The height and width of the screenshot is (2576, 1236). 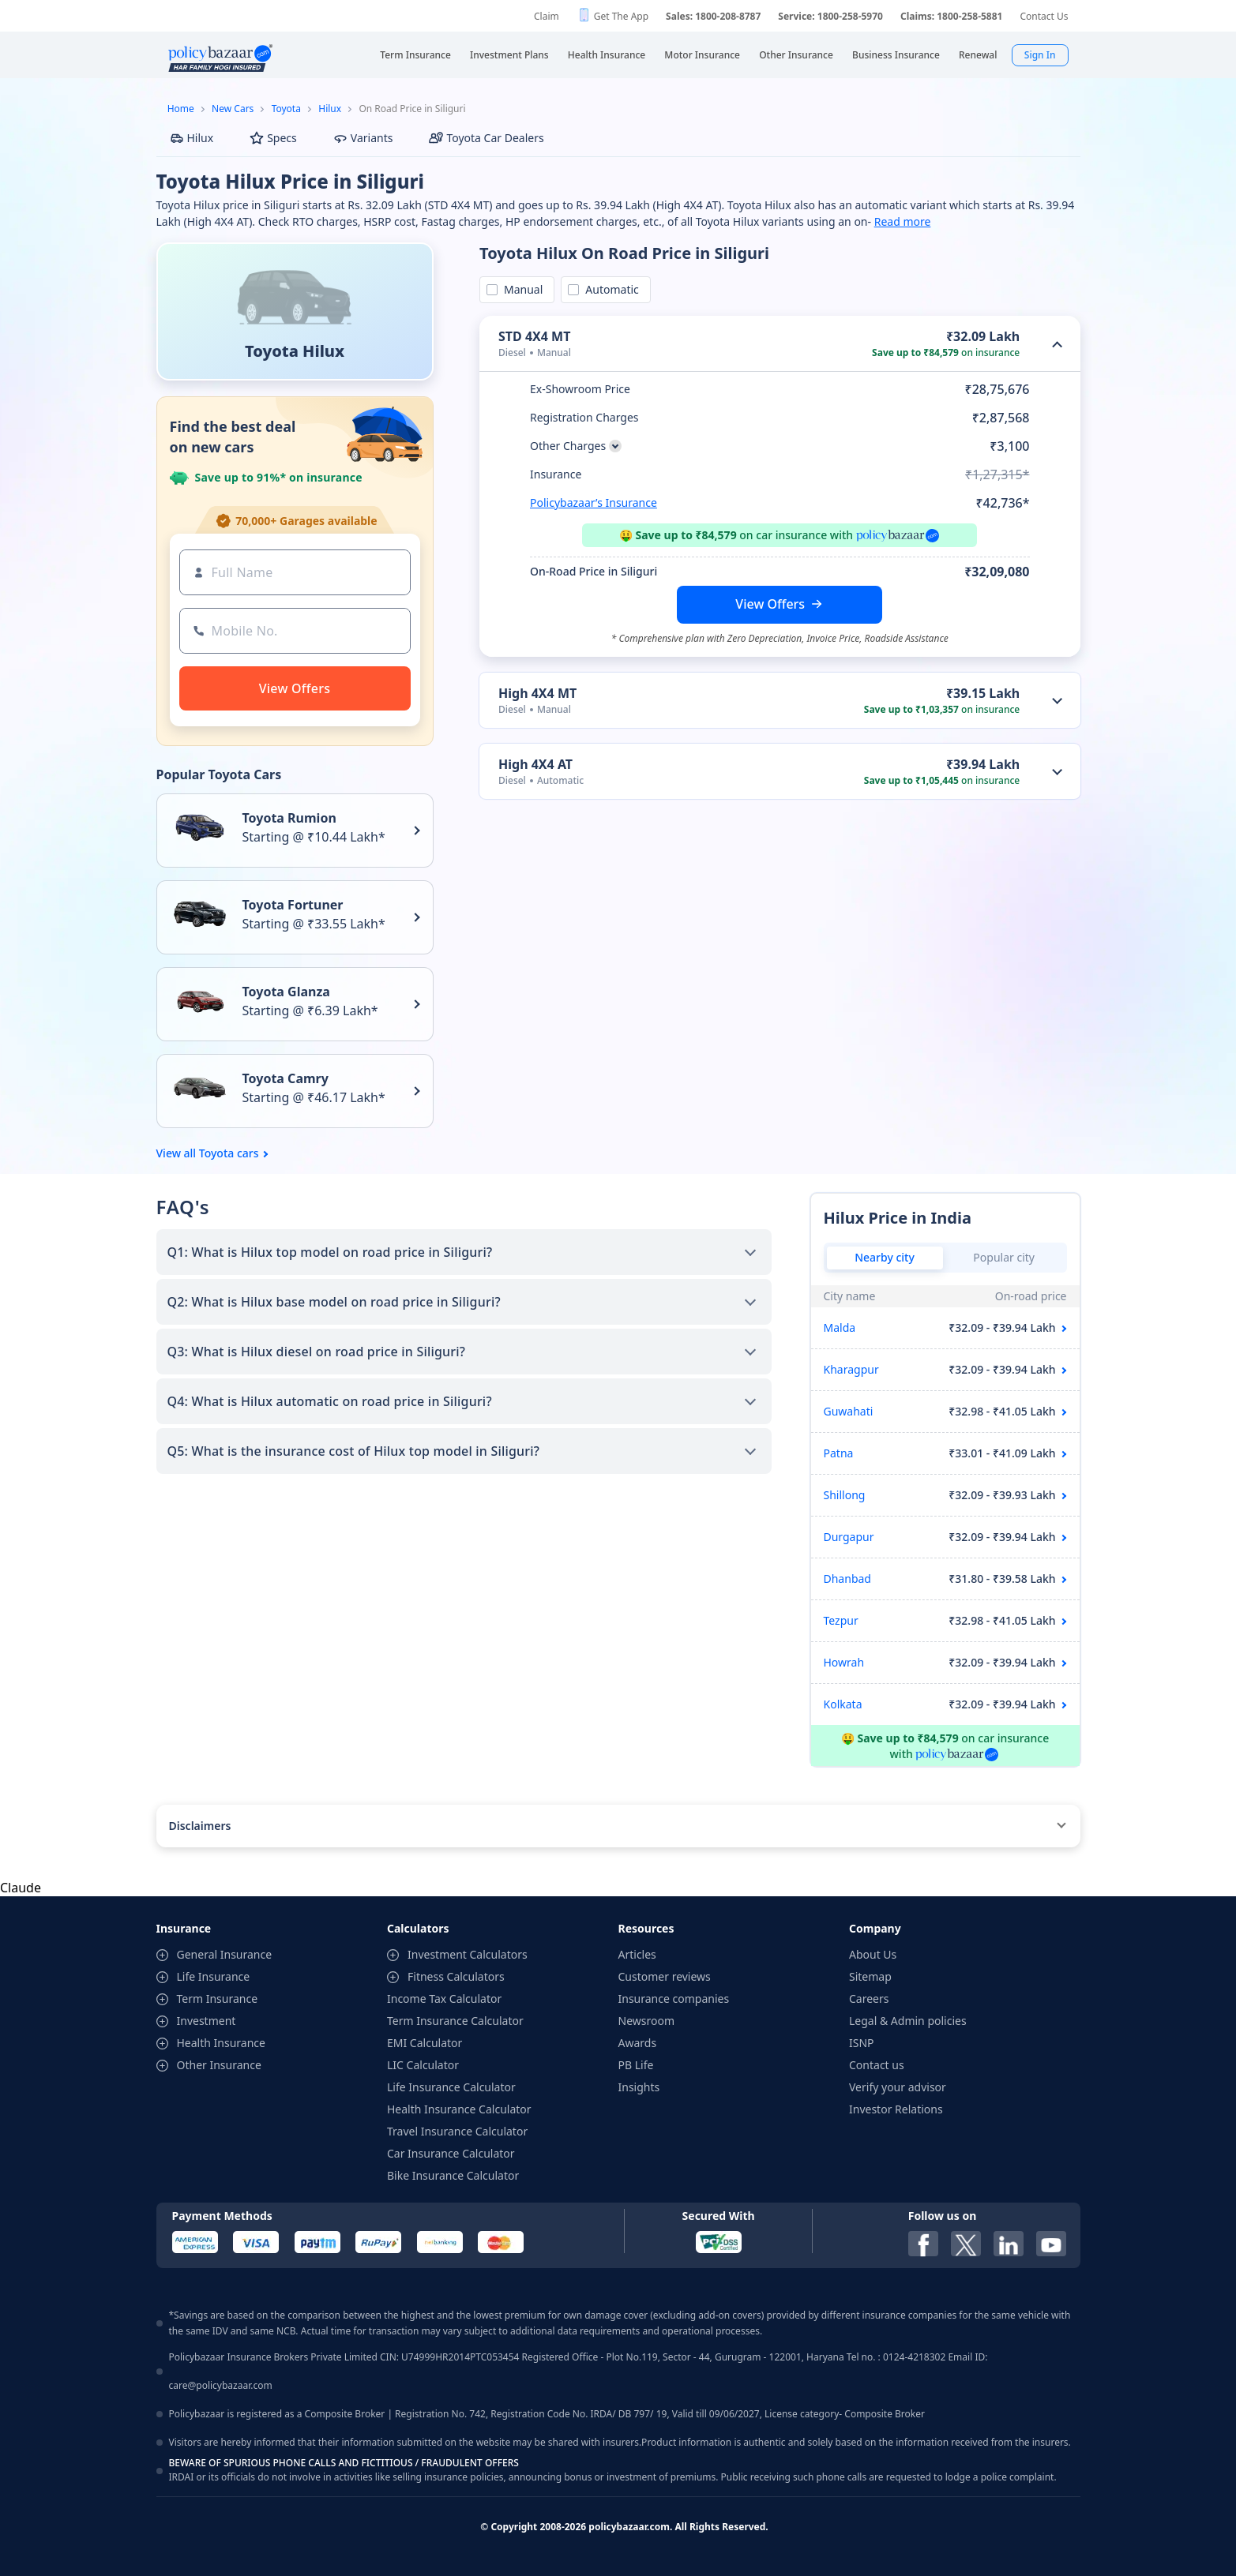 I want to click on Verify your advisor, so click(x=897, y=2086).